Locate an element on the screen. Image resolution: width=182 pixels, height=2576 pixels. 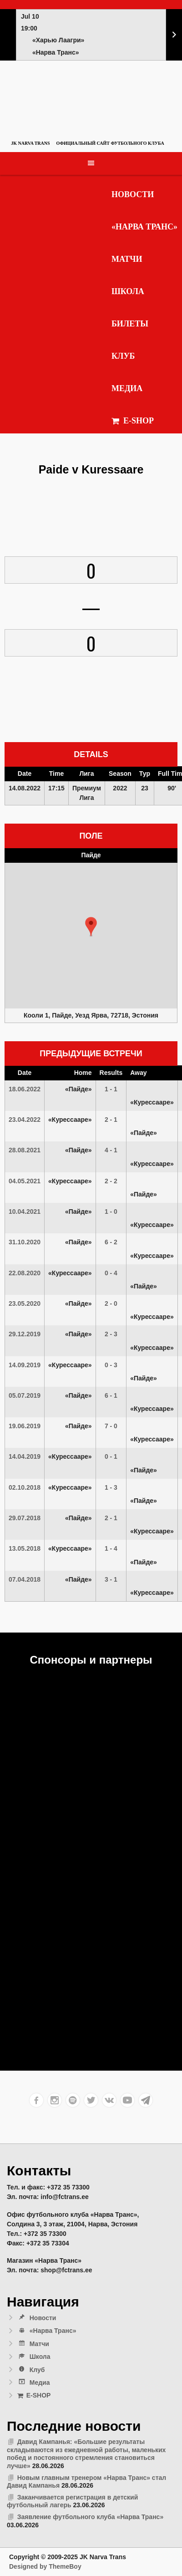
05.07.2019 is located at coordinates (24, 1395).